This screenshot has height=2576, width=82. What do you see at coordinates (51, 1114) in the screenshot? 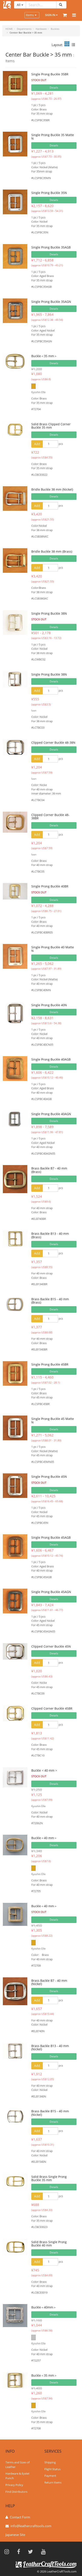
I see `Single Prong Buckle 40AGN` at bounding box center [51, 1114].